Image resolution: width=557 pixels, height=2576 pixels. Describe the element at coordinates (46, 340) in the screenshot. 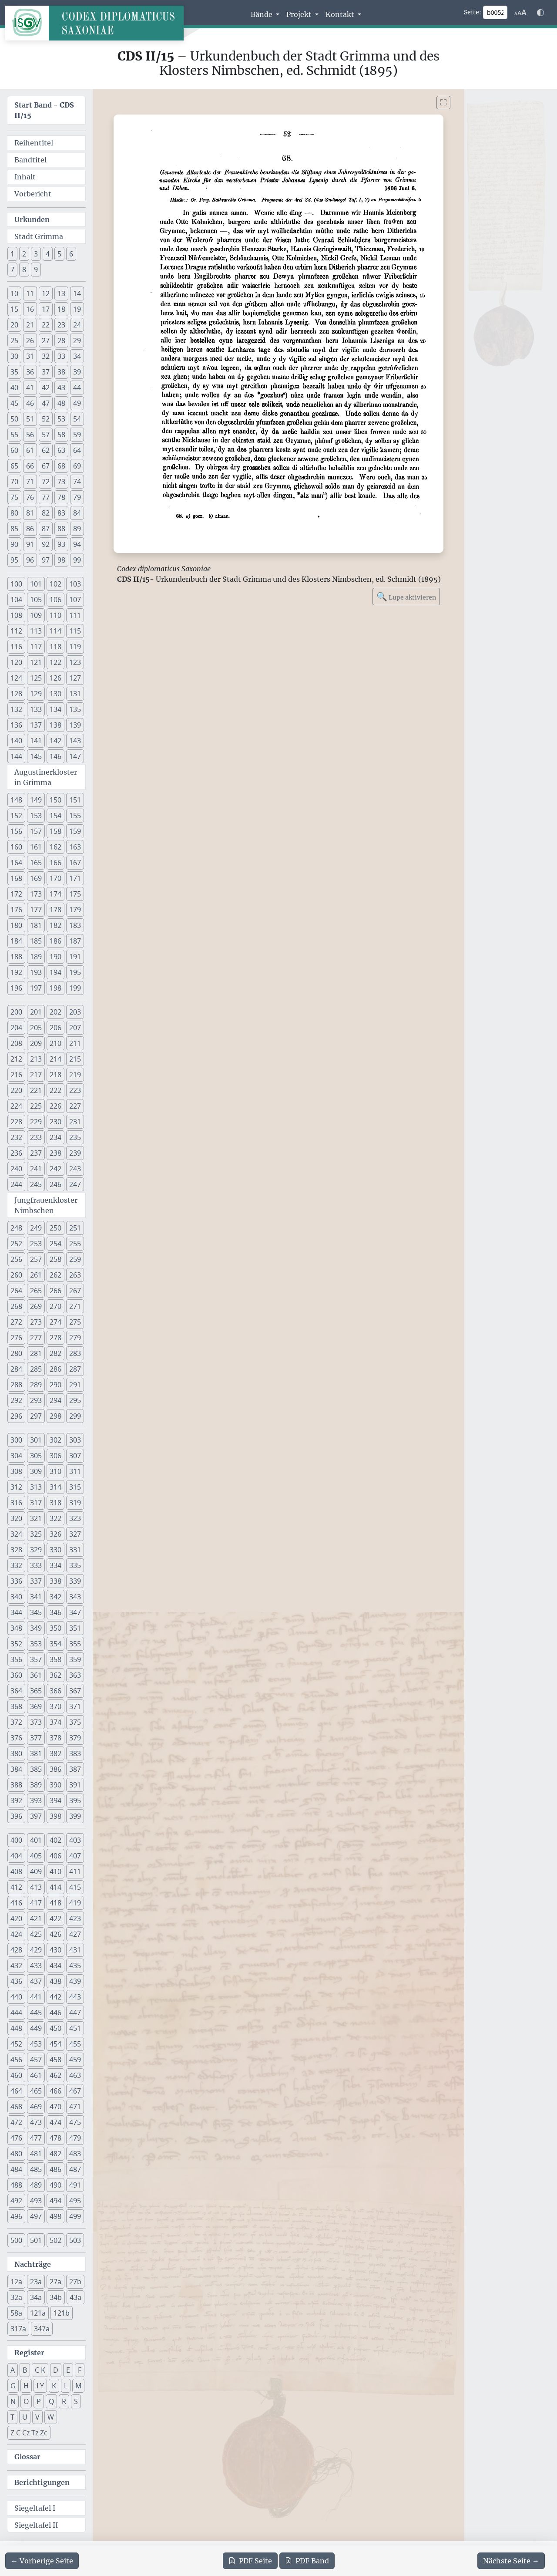

I see `27 [button]` at that location.